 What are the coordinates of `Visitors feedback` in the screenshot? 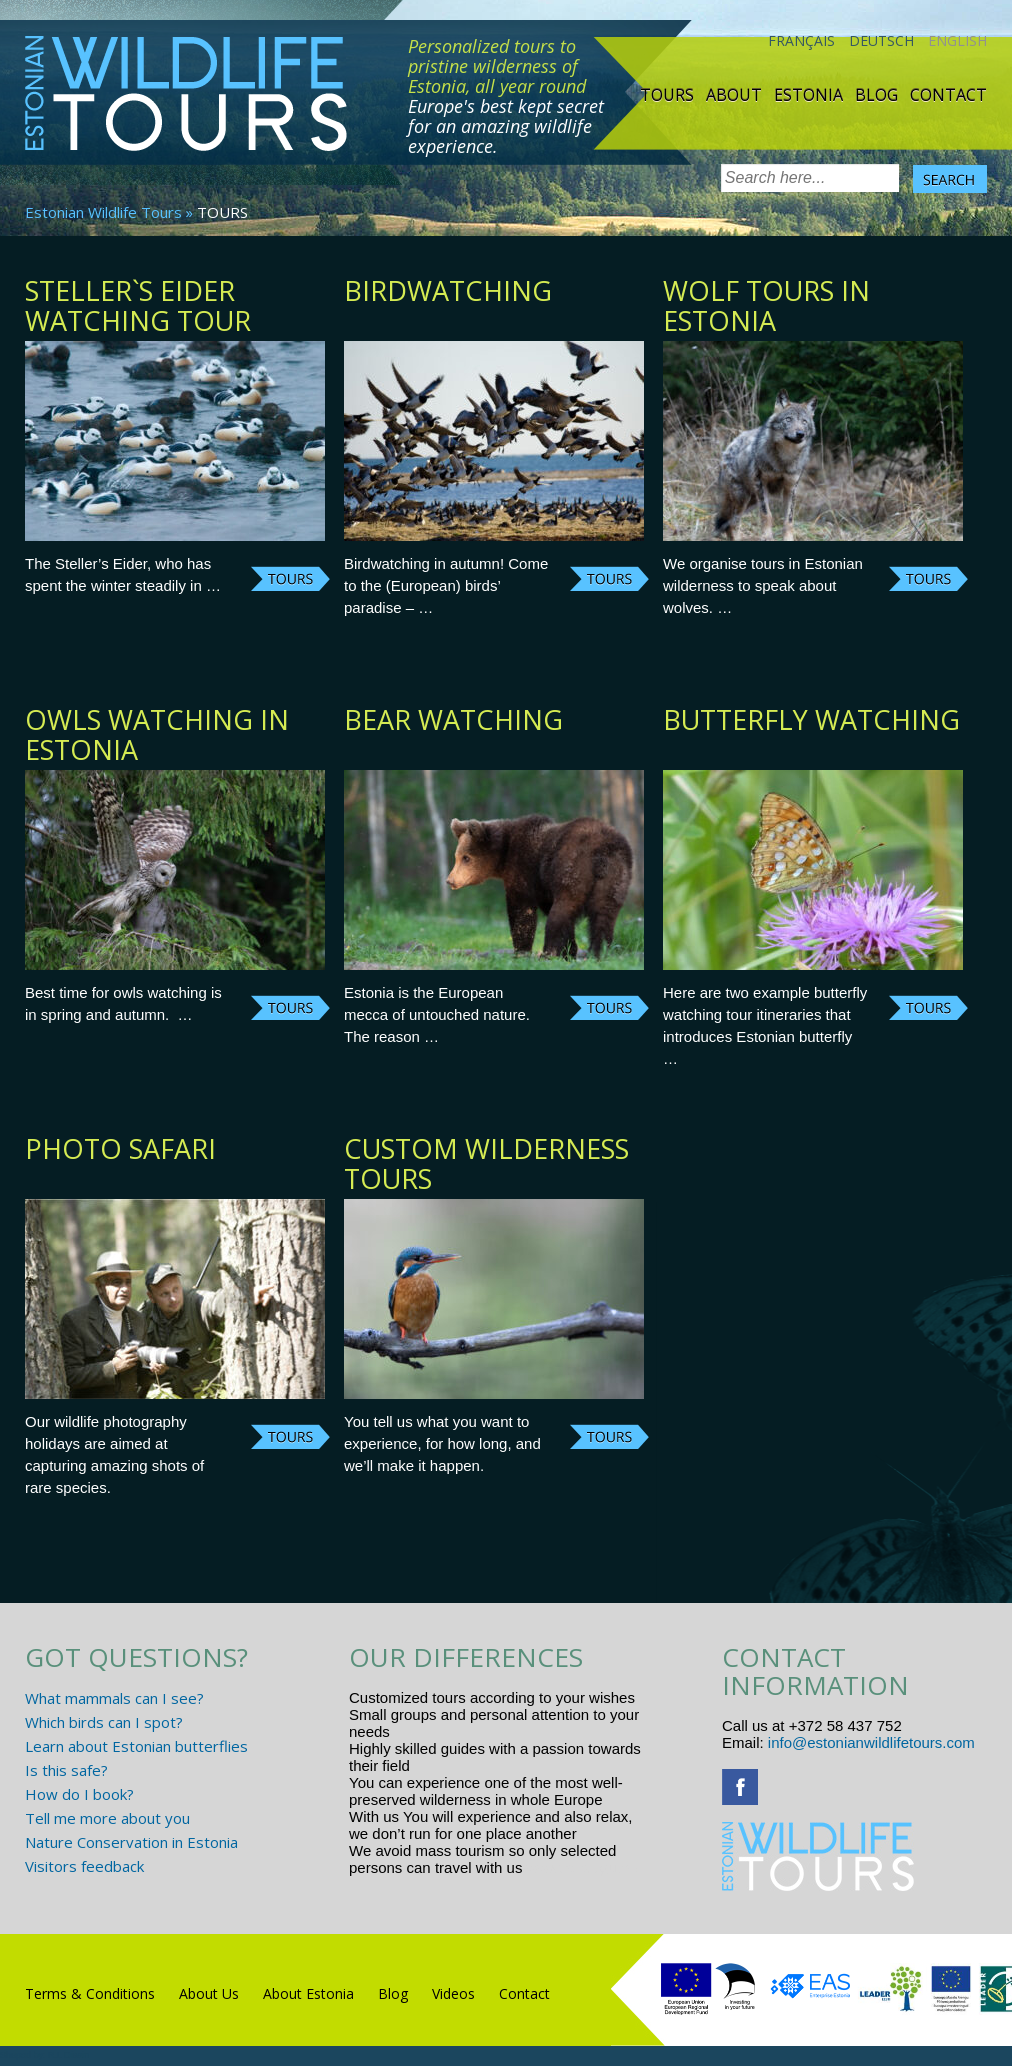 It's located at (84, 1866).